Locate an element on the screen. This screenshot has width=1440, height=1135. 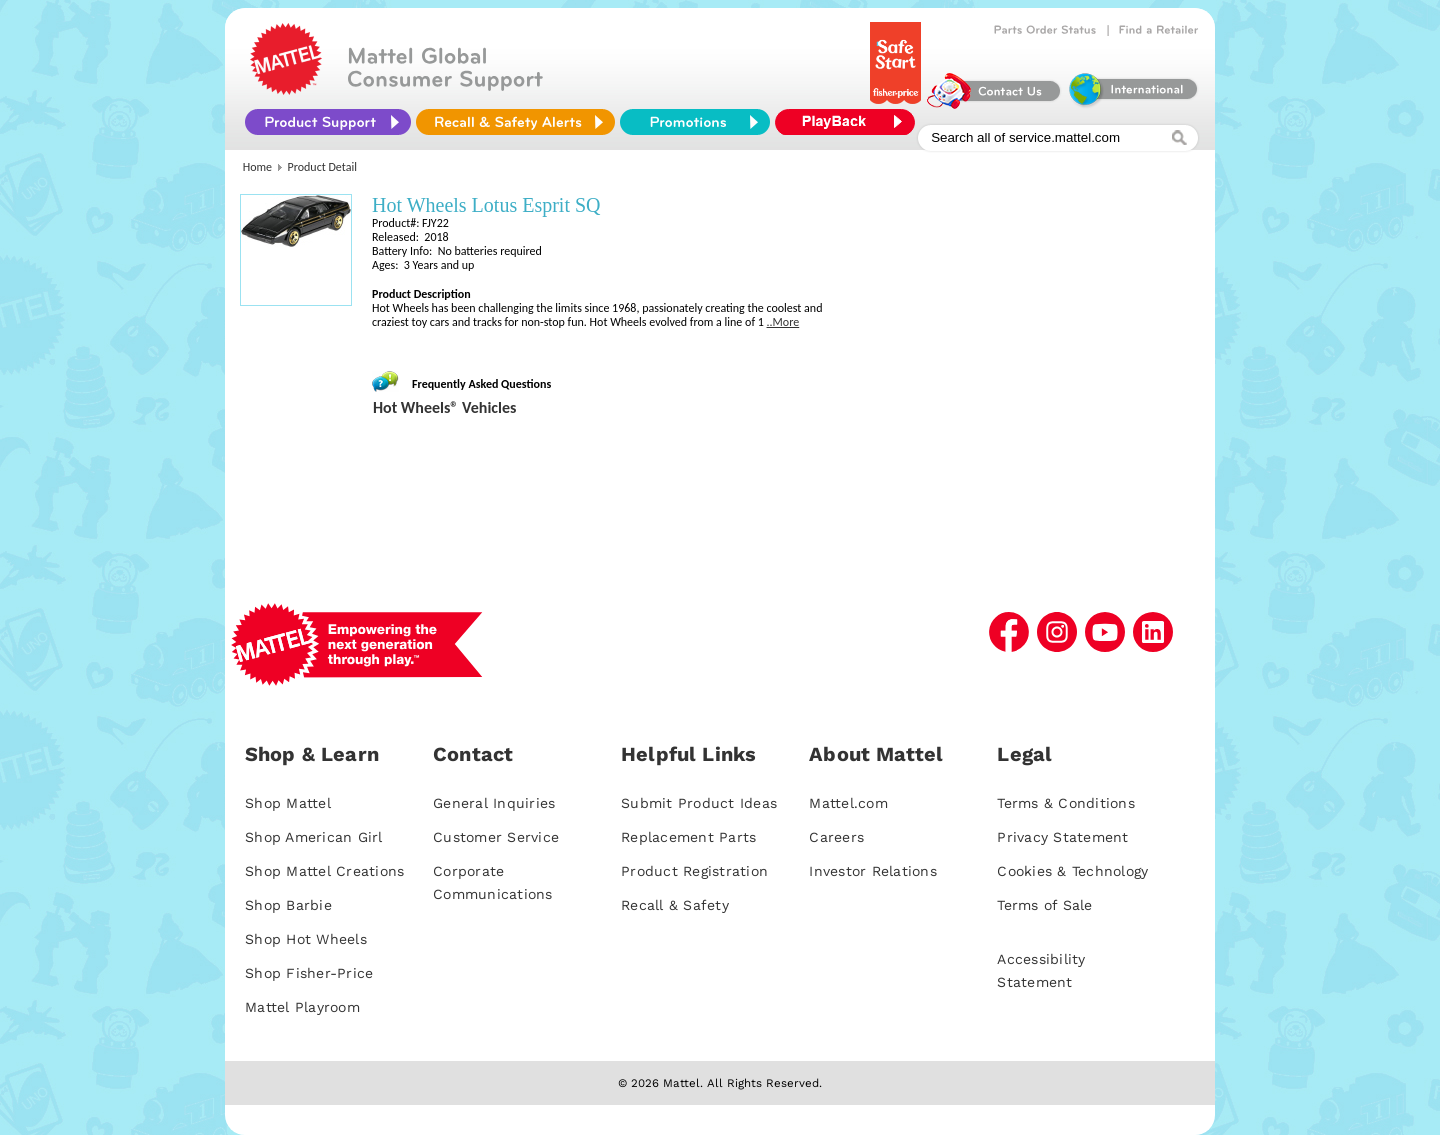
General Inquiries is located at coordinates (494, 803).